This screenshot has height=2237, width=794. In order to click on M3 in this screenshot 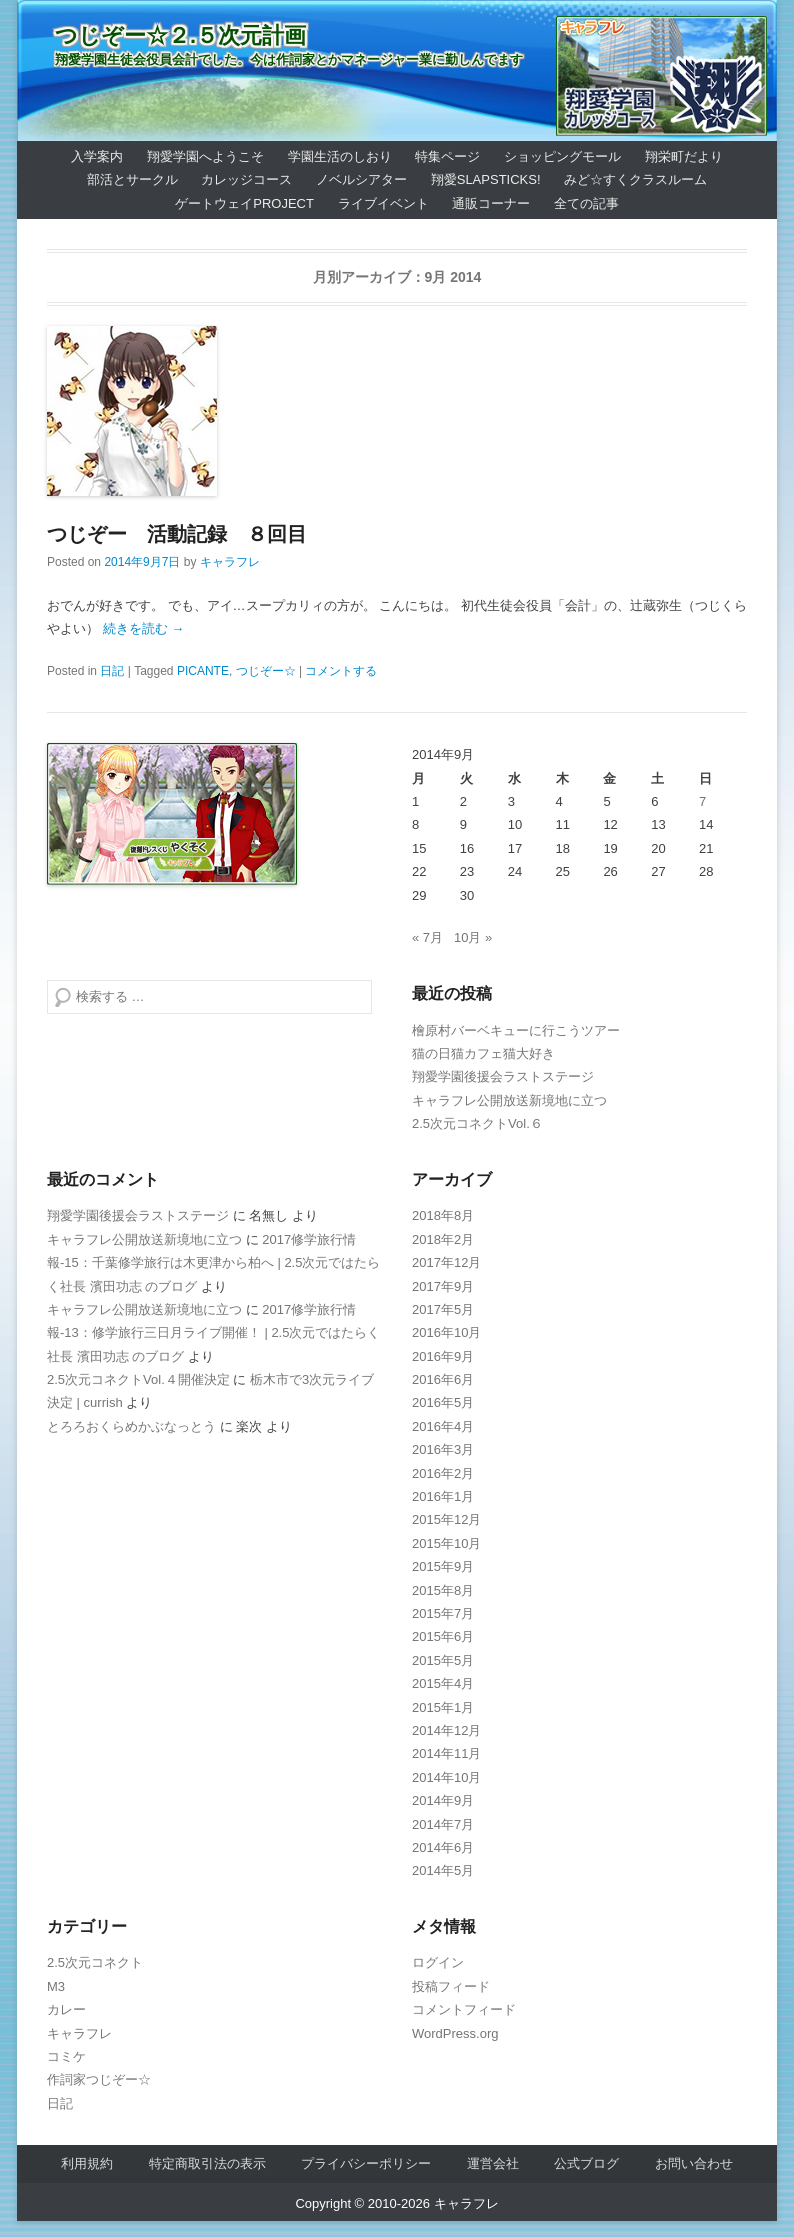, I will do `click(56, 1986)`.